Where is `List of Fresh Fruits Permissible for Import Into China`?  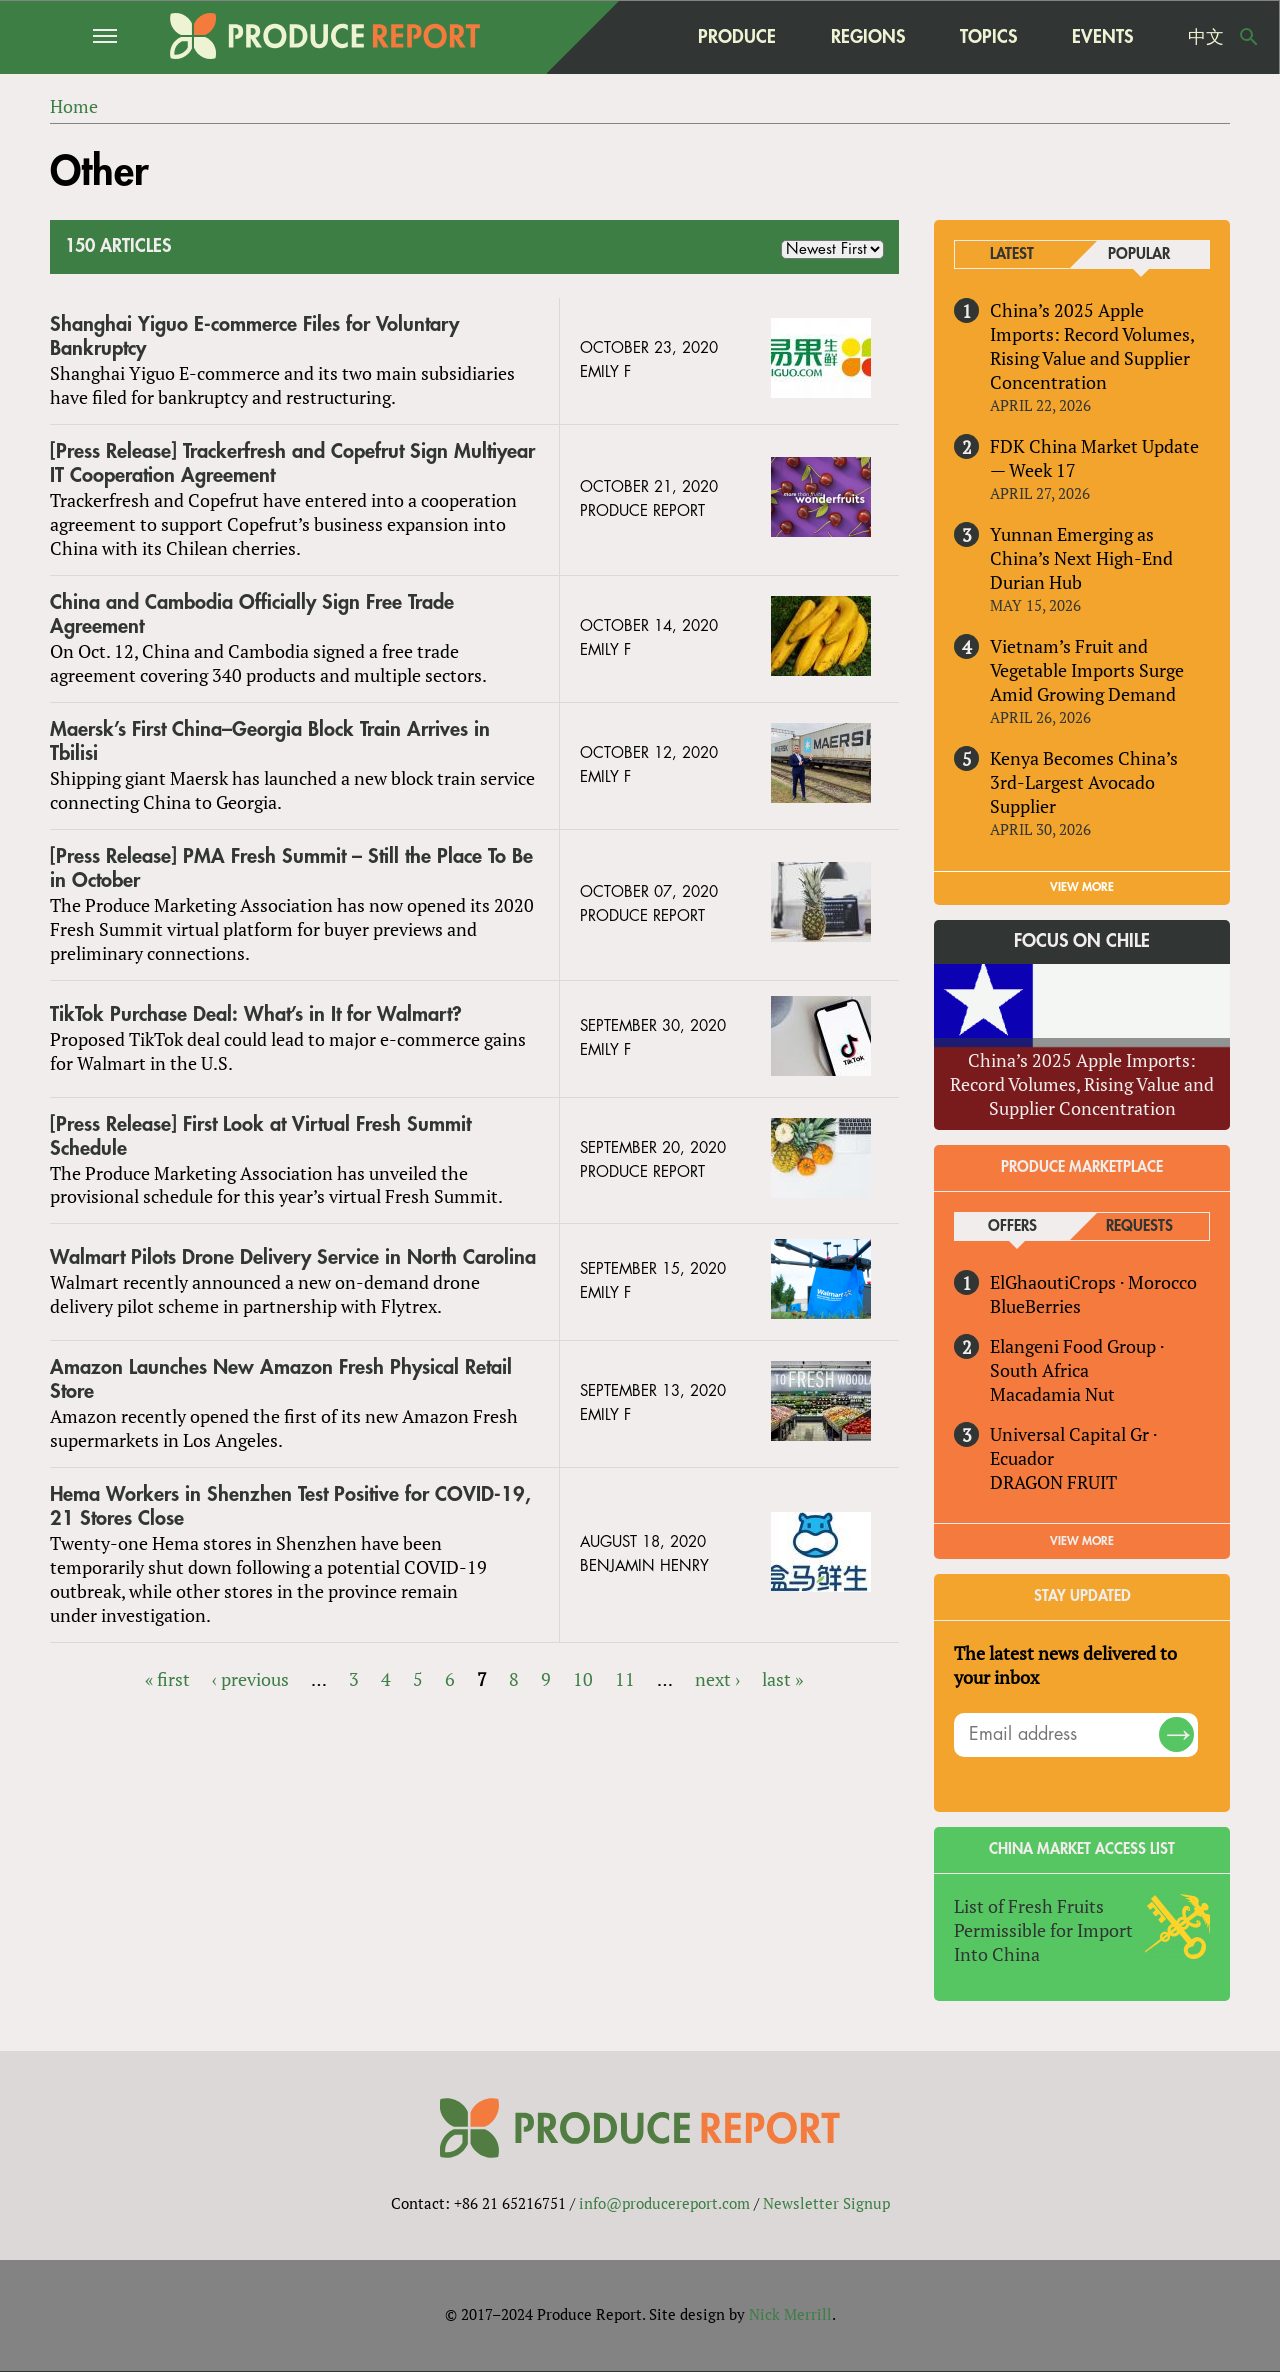 List of Fresh Fruits Permissible for Import Into China is located at coordinates (1043, 1930).